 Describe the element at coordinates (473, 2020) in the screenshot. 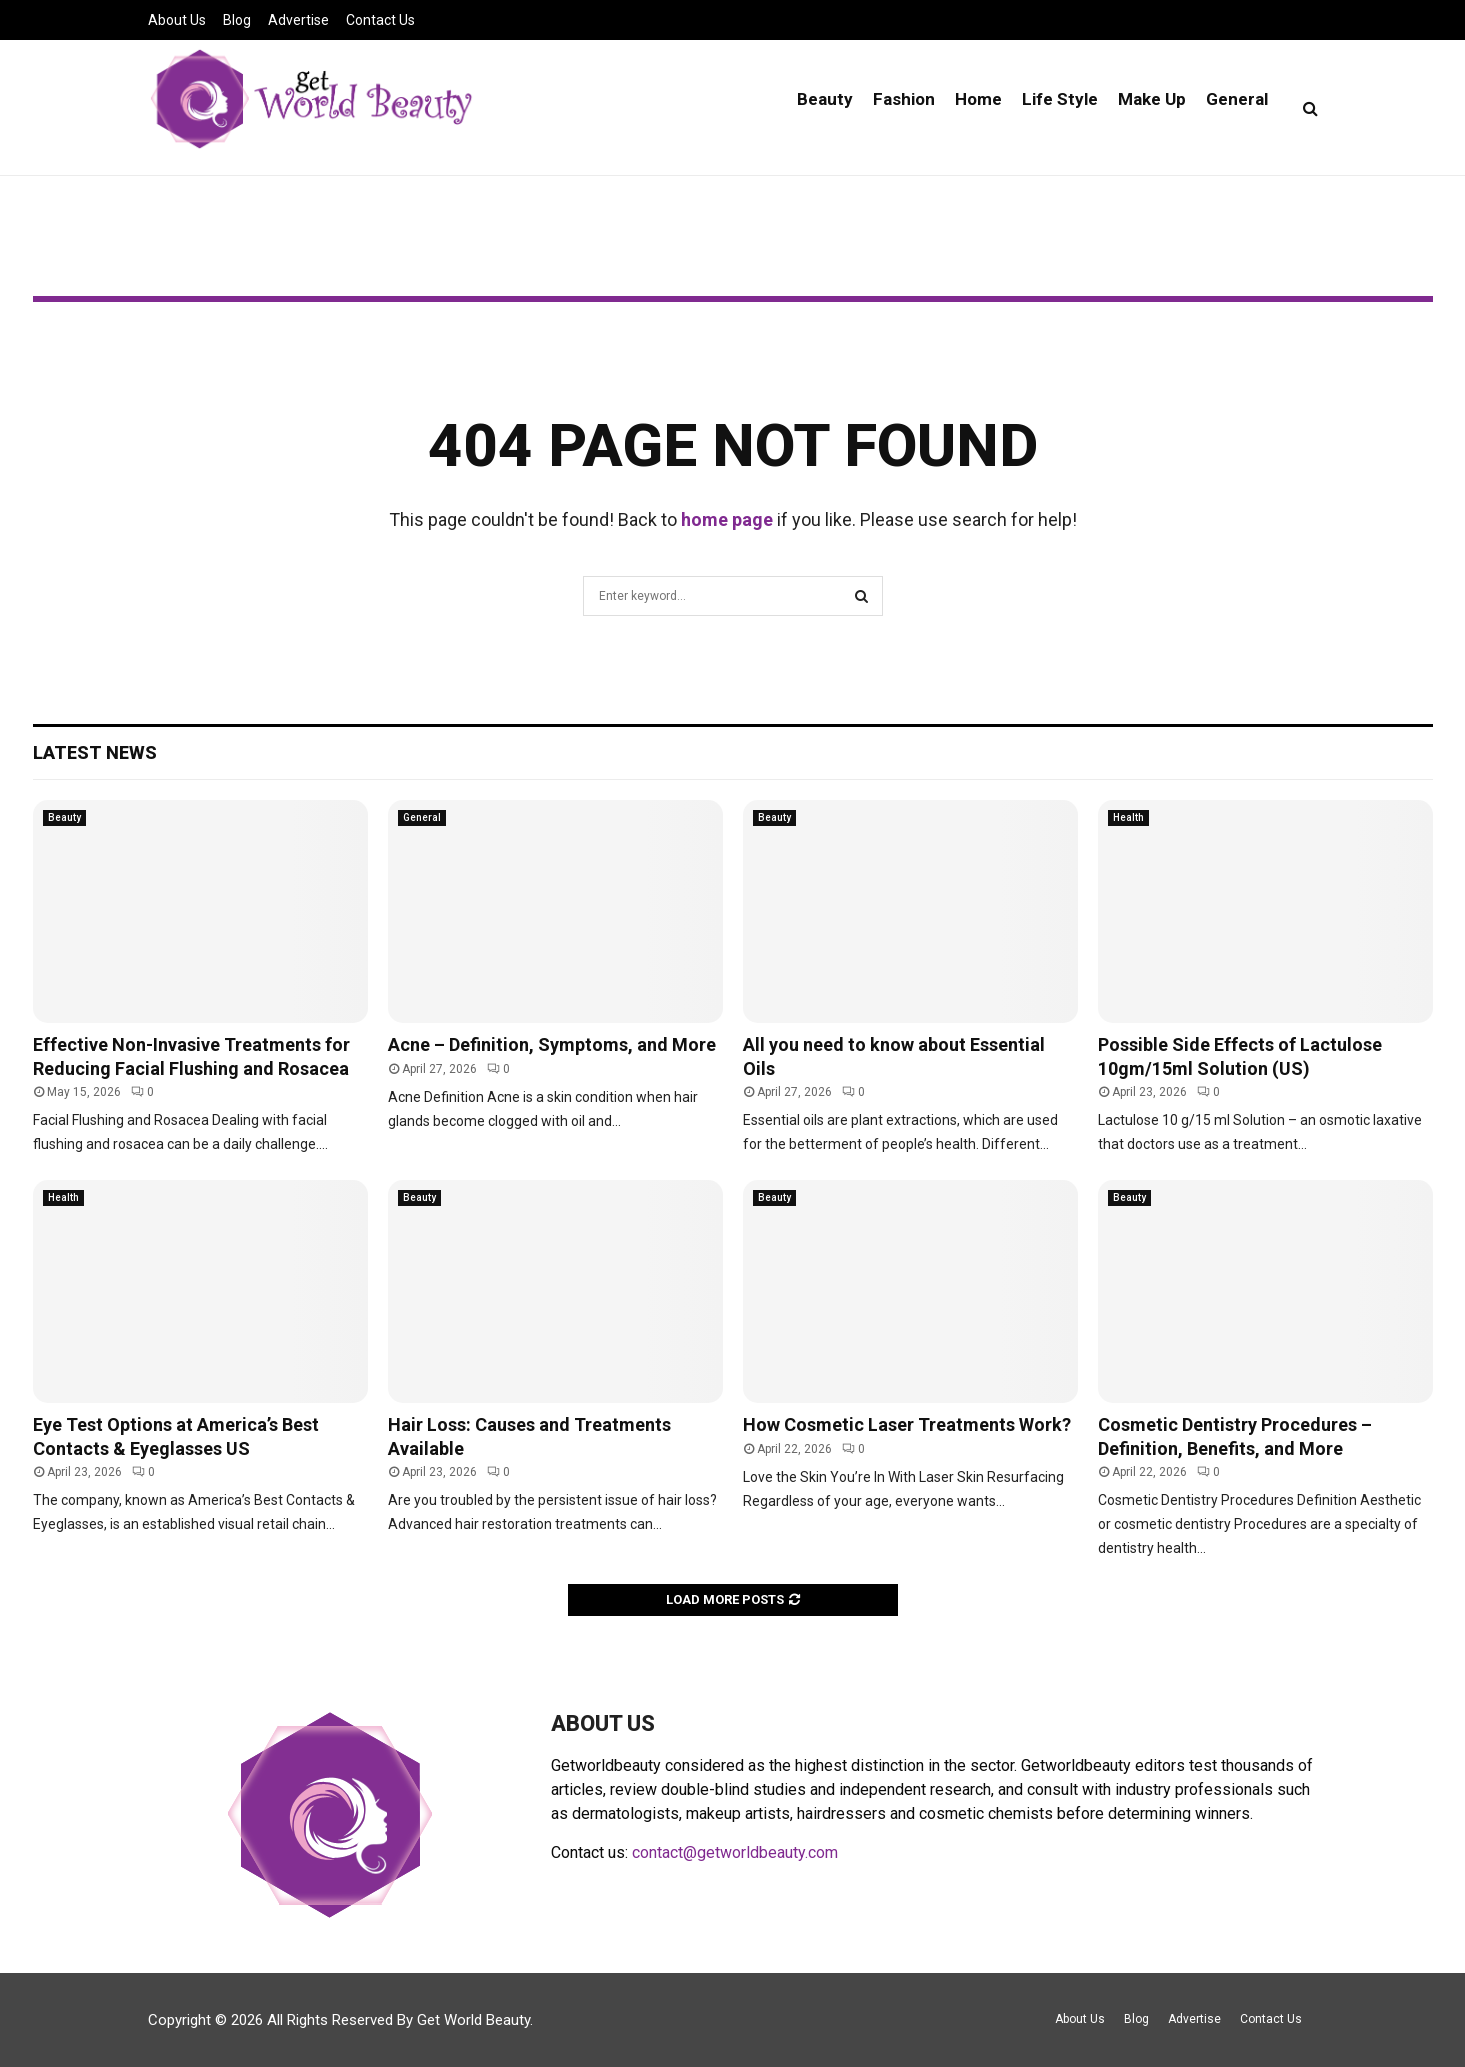

I see `Get World Beauty` at that location.